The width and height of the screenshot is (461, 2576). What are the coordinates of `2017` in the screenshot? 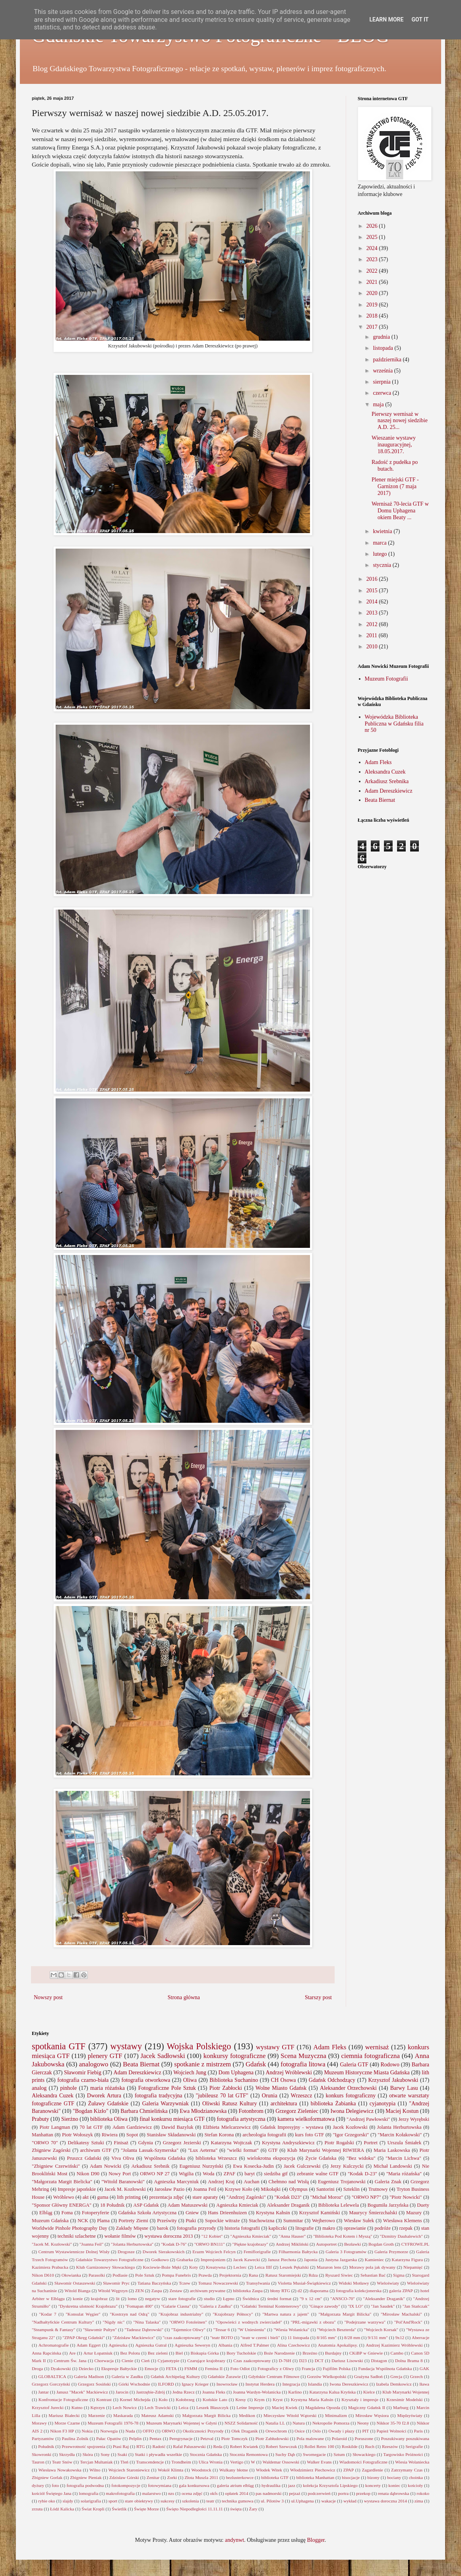 It's located at (372, 327).